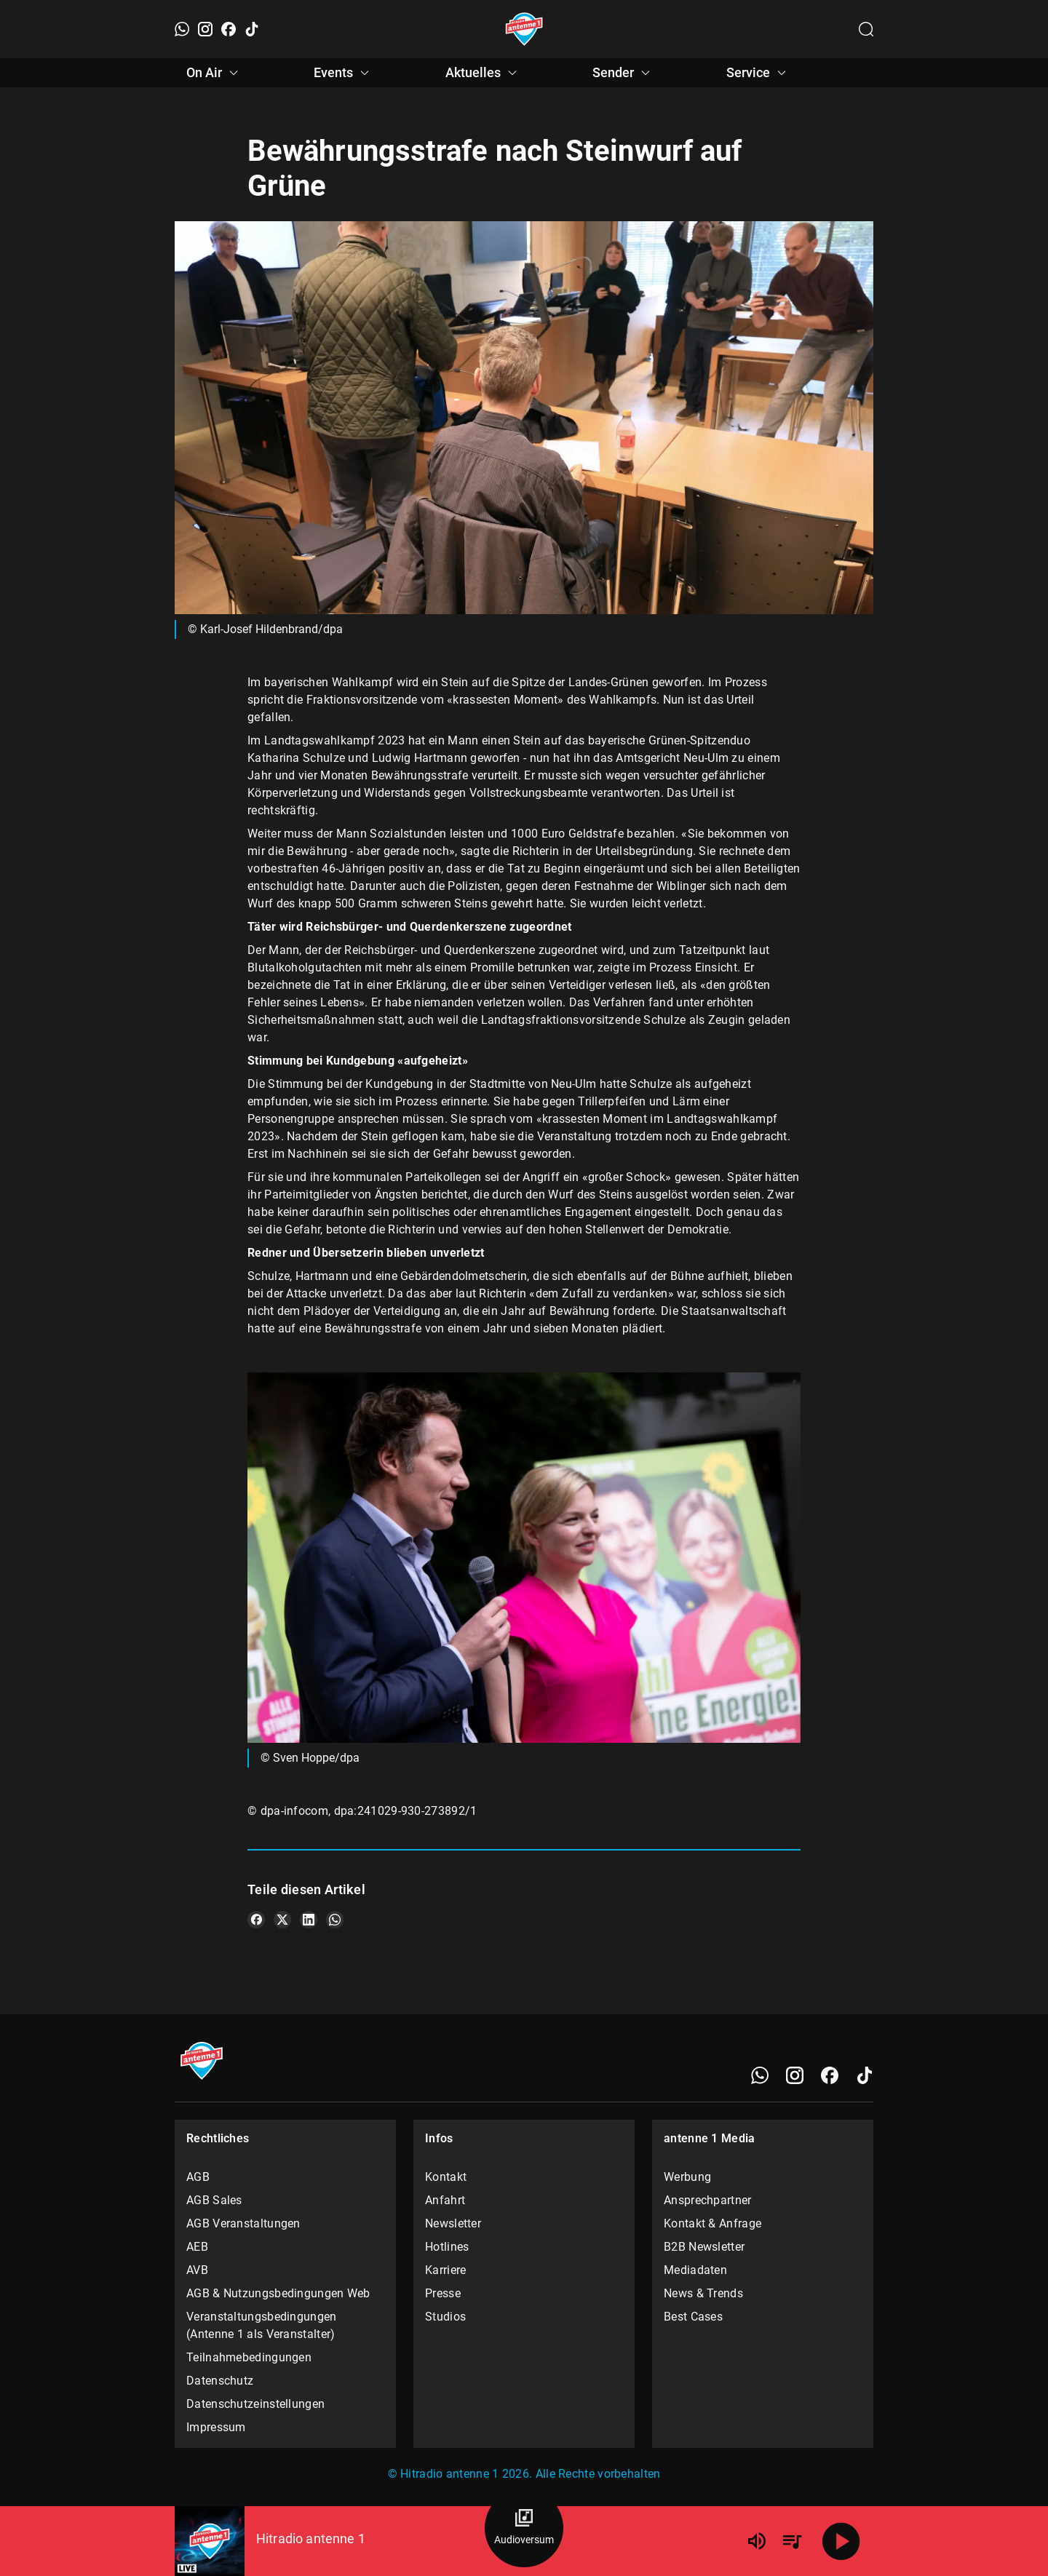 This screenshot has width=1048, height=2576. Describe the element at coordinates (445, 2316) in the screenshot. I see `Studios` at that location.